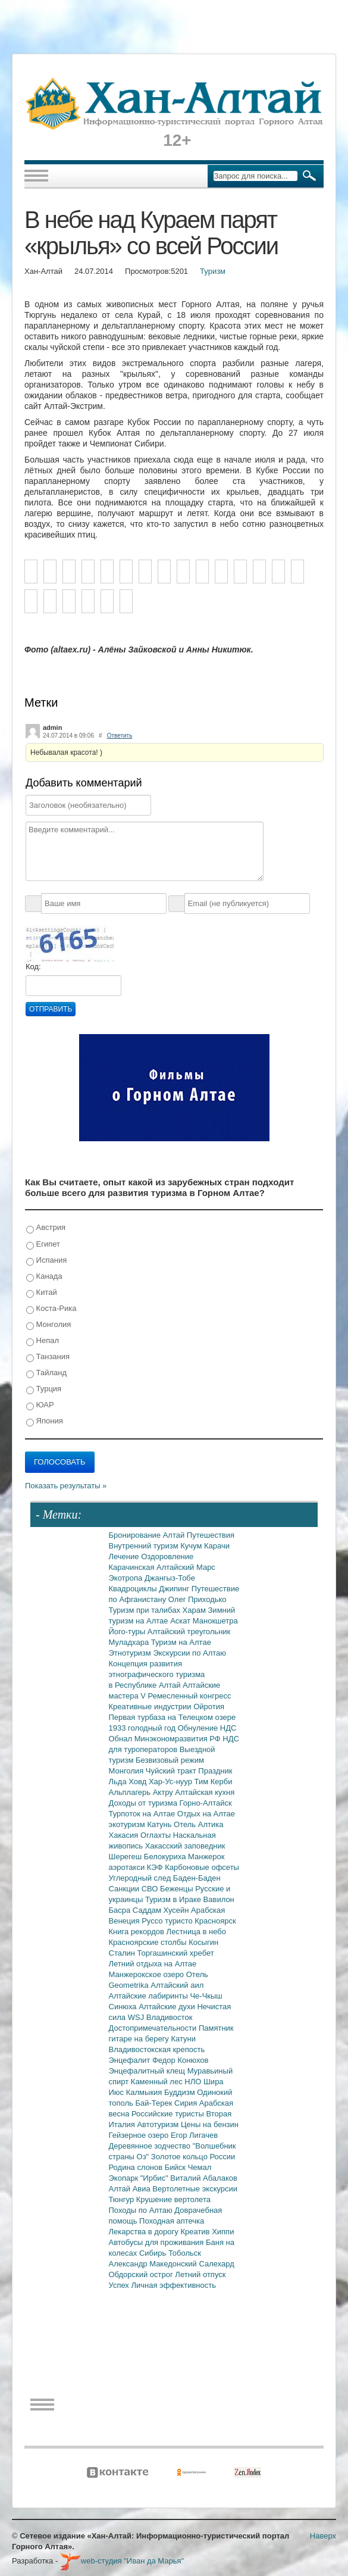 This screenshot has height=2576, width=348. Describe the element at coordinates (207, 1727) in the screenshot. I see `Обнуление НДС` at that location.